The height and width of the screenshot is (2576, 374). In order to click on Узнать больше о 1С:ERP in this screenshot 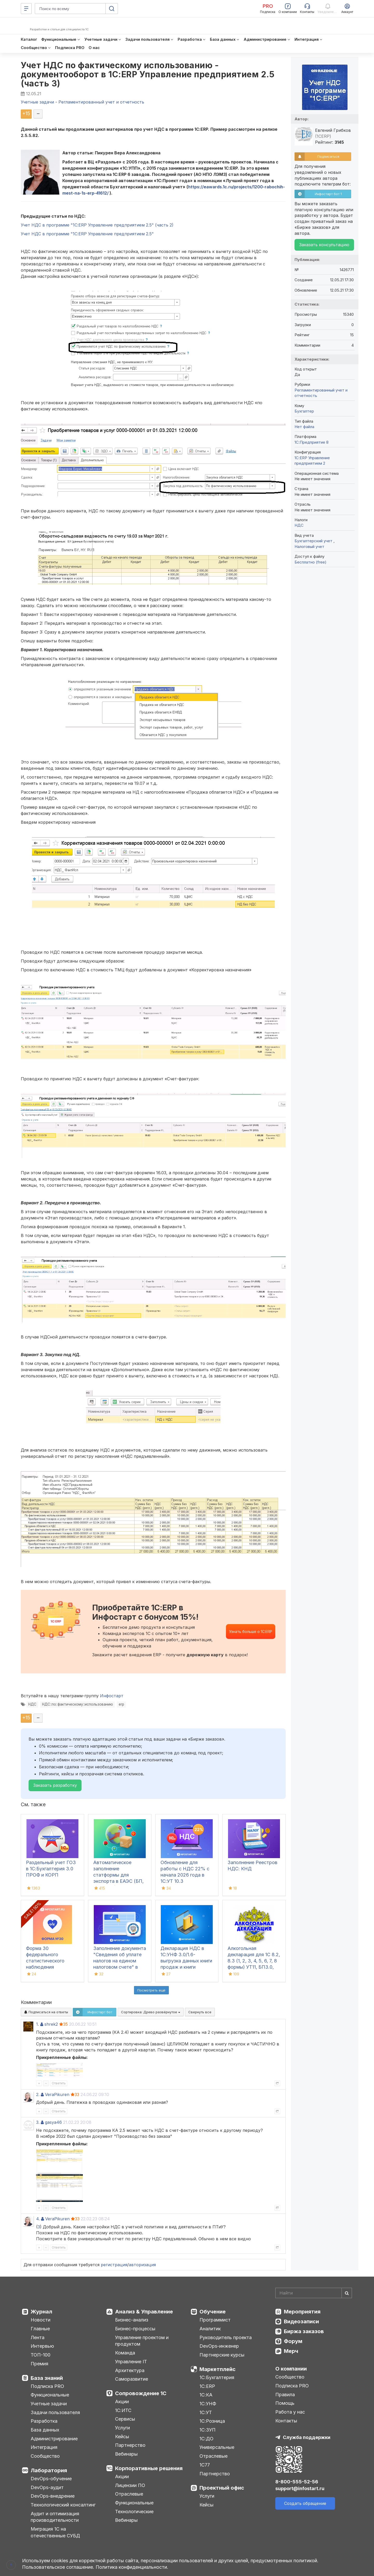, I will do `click(250, 1631)`.